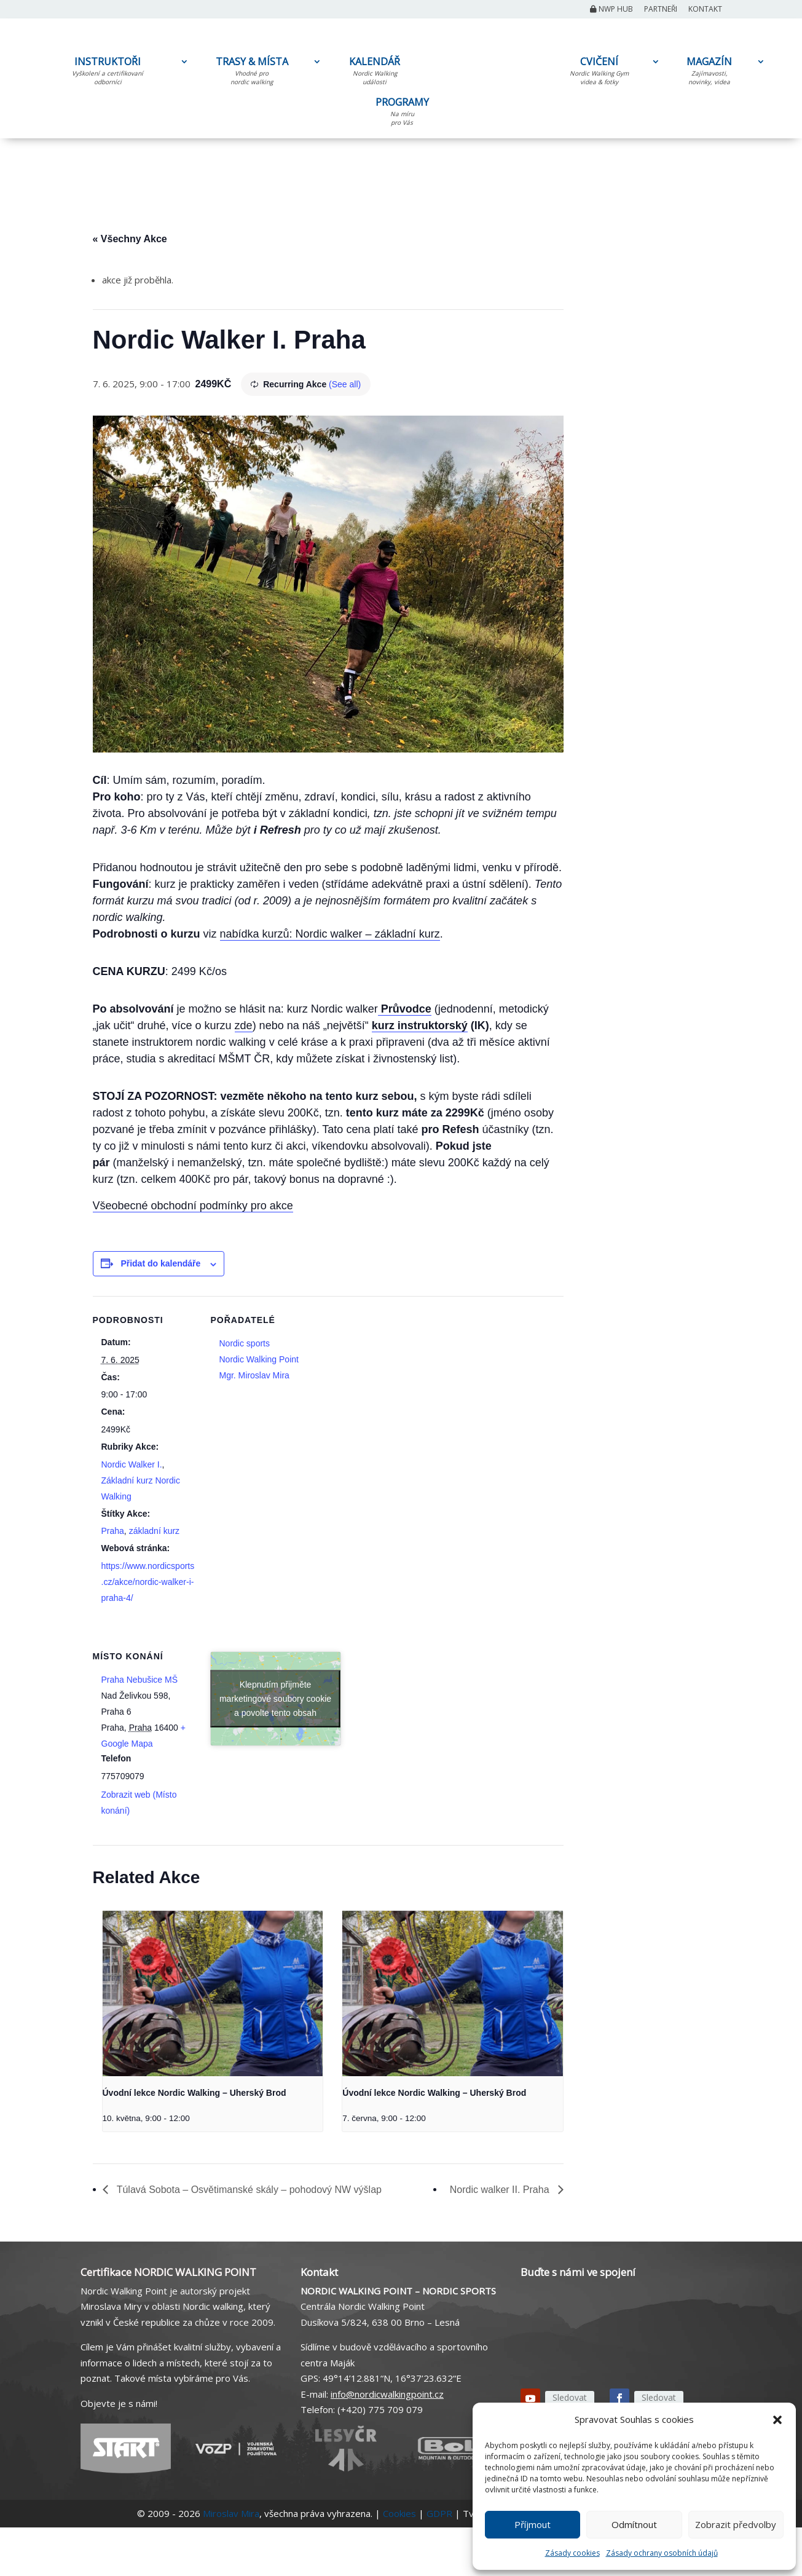 This screenshot has width=802, height=2576. I want to click on Nordic Walker I., so click(131, 1464).